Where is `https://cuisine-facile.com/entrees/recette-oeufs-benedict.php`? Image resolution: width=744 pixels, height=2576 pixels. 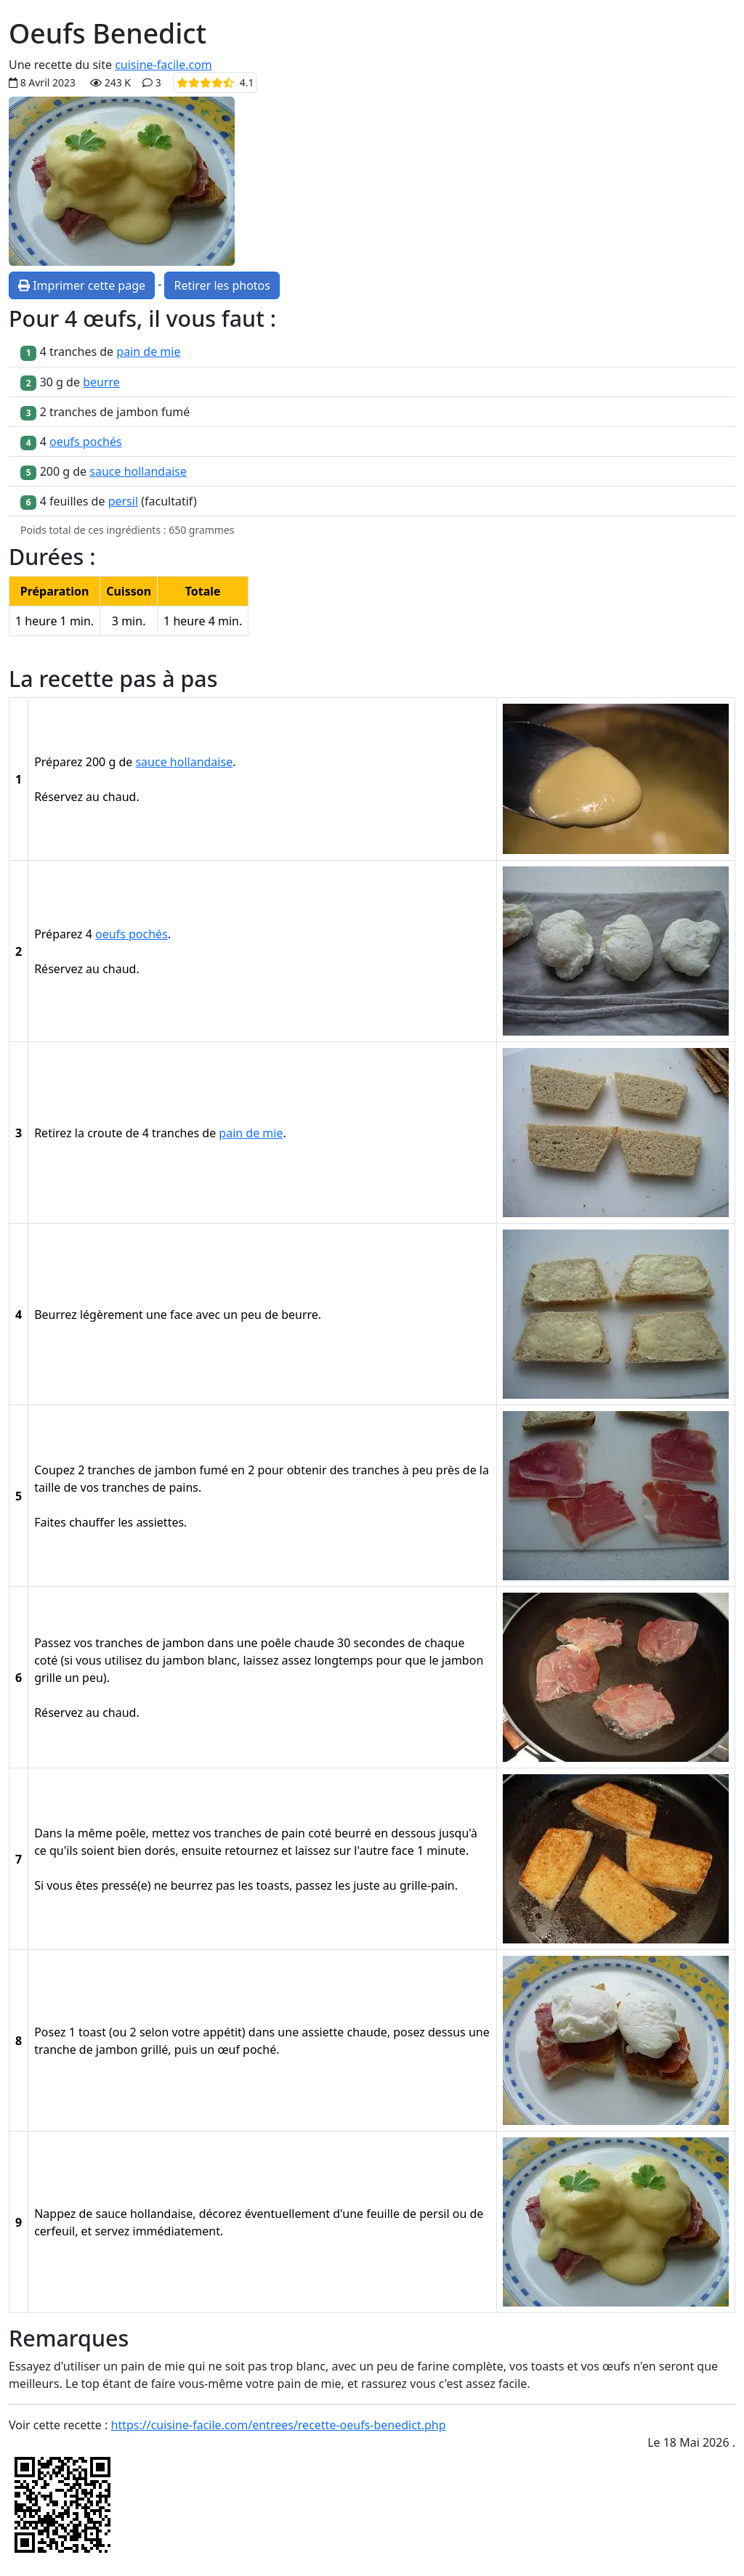
https://cuisine-facile.com/entrees/recette-oeufs-benedict.php is located at coordinates (278, 2425).